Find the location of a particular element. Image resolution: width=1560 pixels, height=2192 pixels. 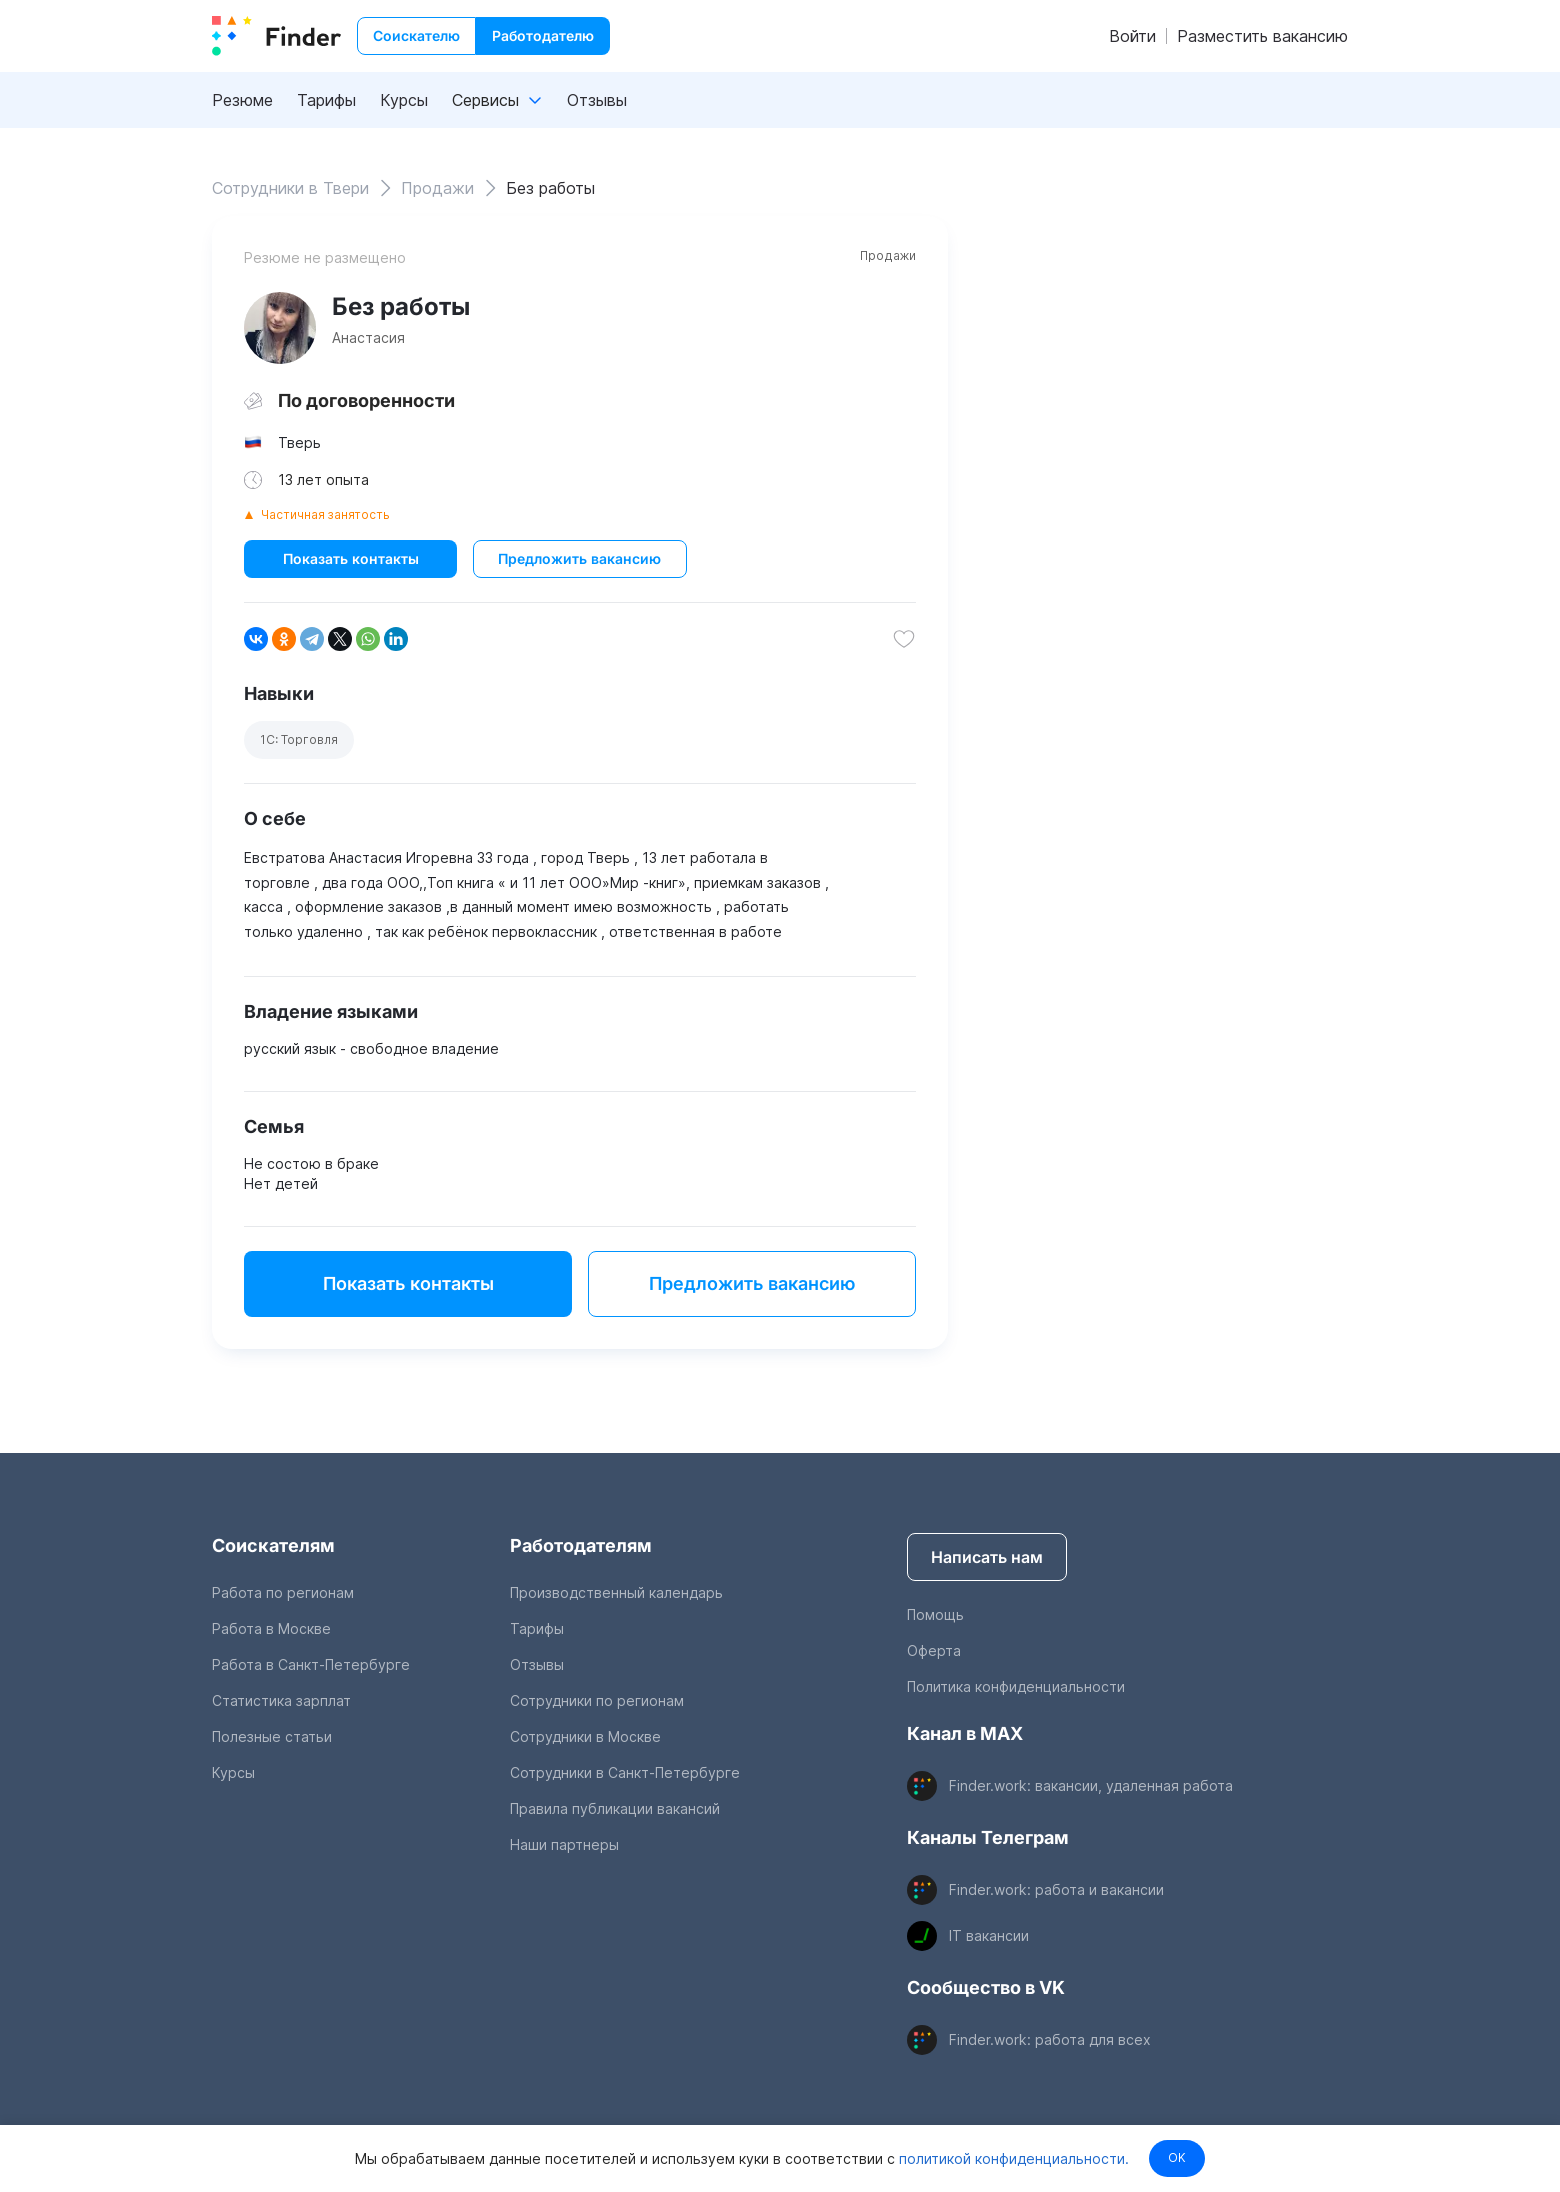

Помощь is located at coordinates (935, 1614).